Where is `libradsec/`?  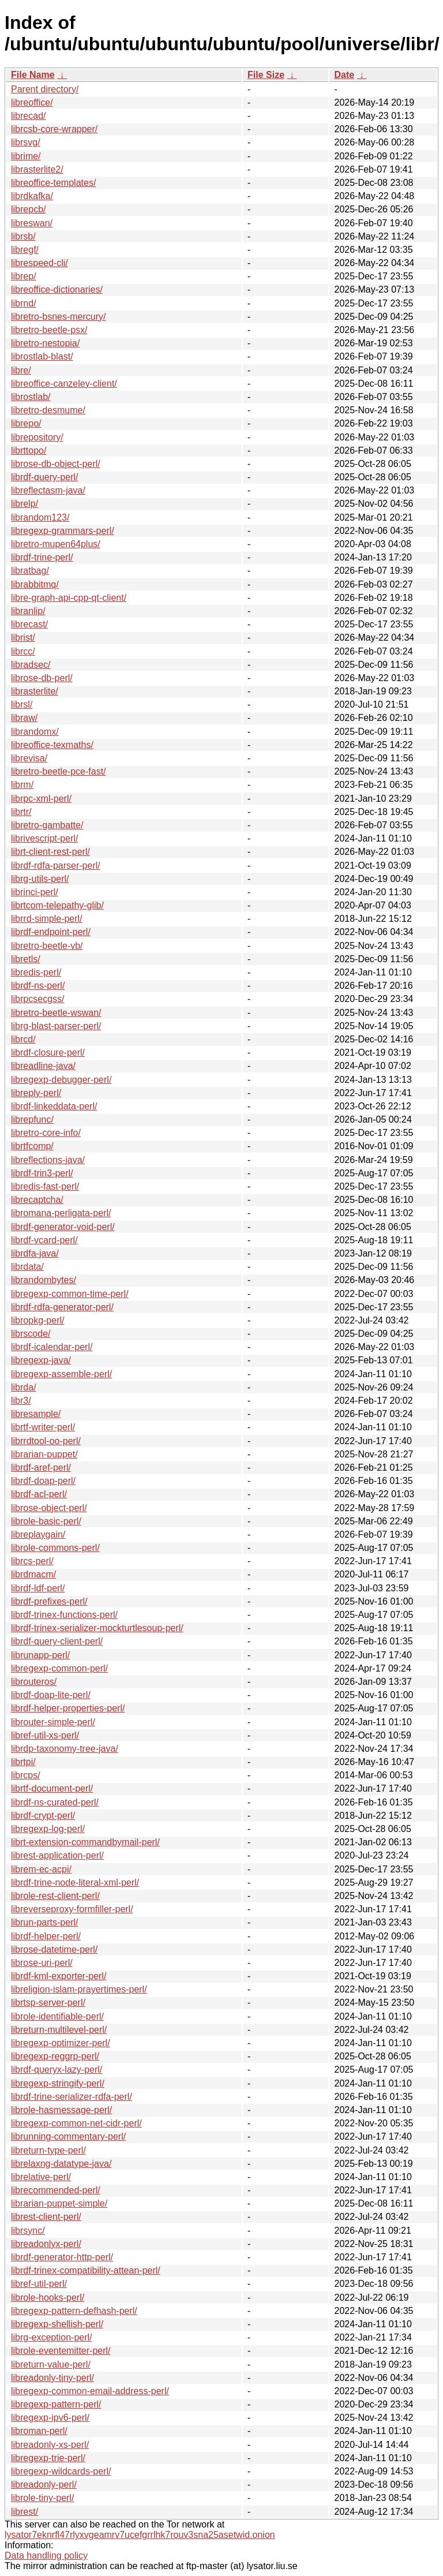
libradsec/ is located at coordinates (30, 665).